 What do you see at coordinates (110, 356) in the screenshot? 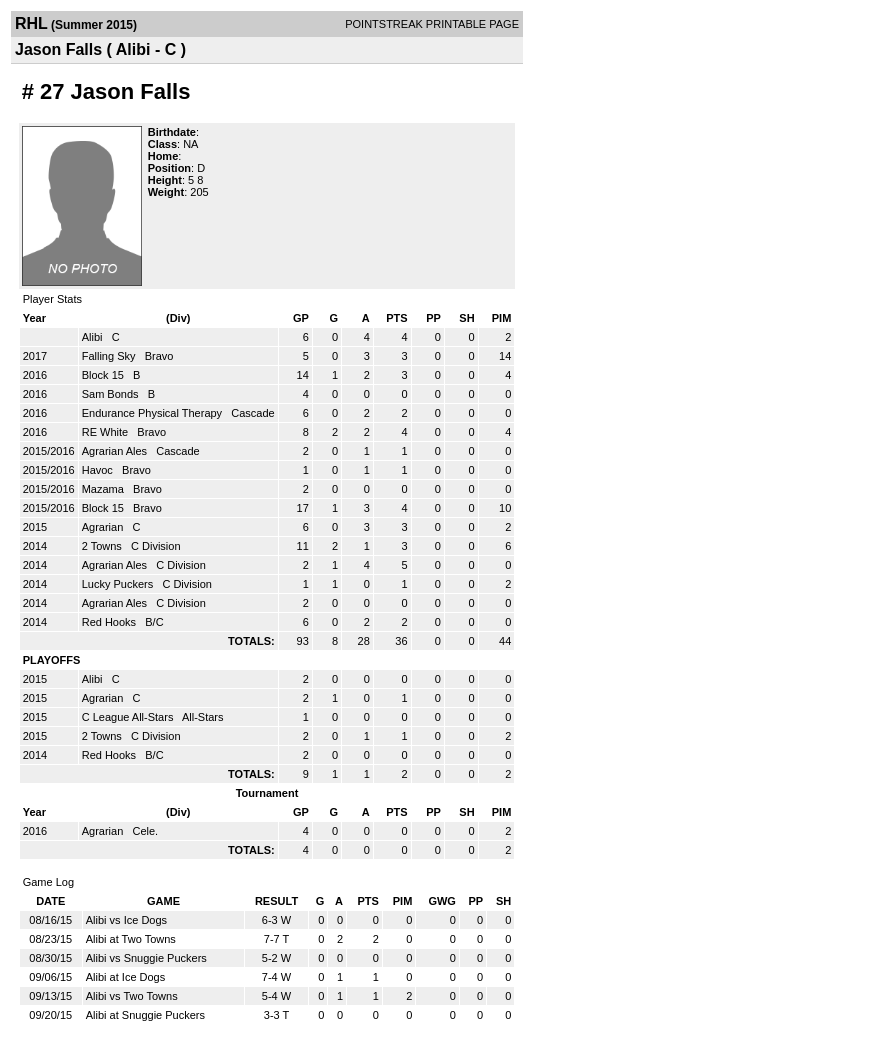
I see `Falling Sky` at bounding box center [110, 356].